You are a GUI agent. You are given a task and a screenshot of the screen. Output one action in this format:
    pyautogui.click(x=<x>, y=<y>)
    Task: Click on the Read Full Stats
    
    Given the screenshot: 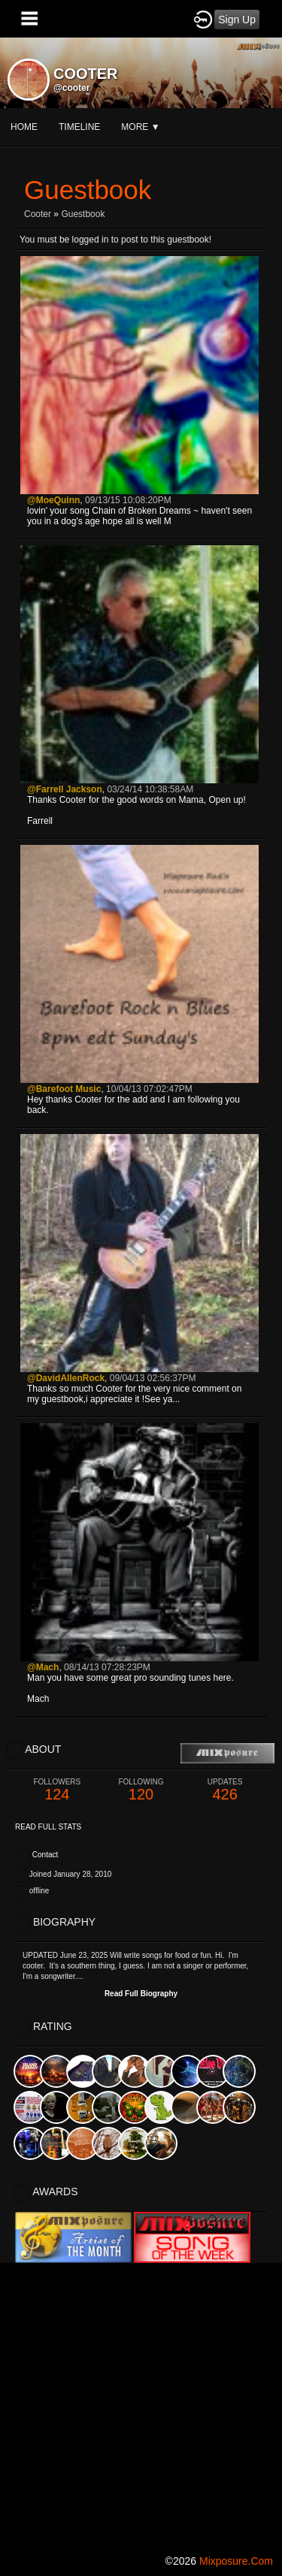 What is the action you would take?
    pyautogui.click(x=48, y=1827)
    